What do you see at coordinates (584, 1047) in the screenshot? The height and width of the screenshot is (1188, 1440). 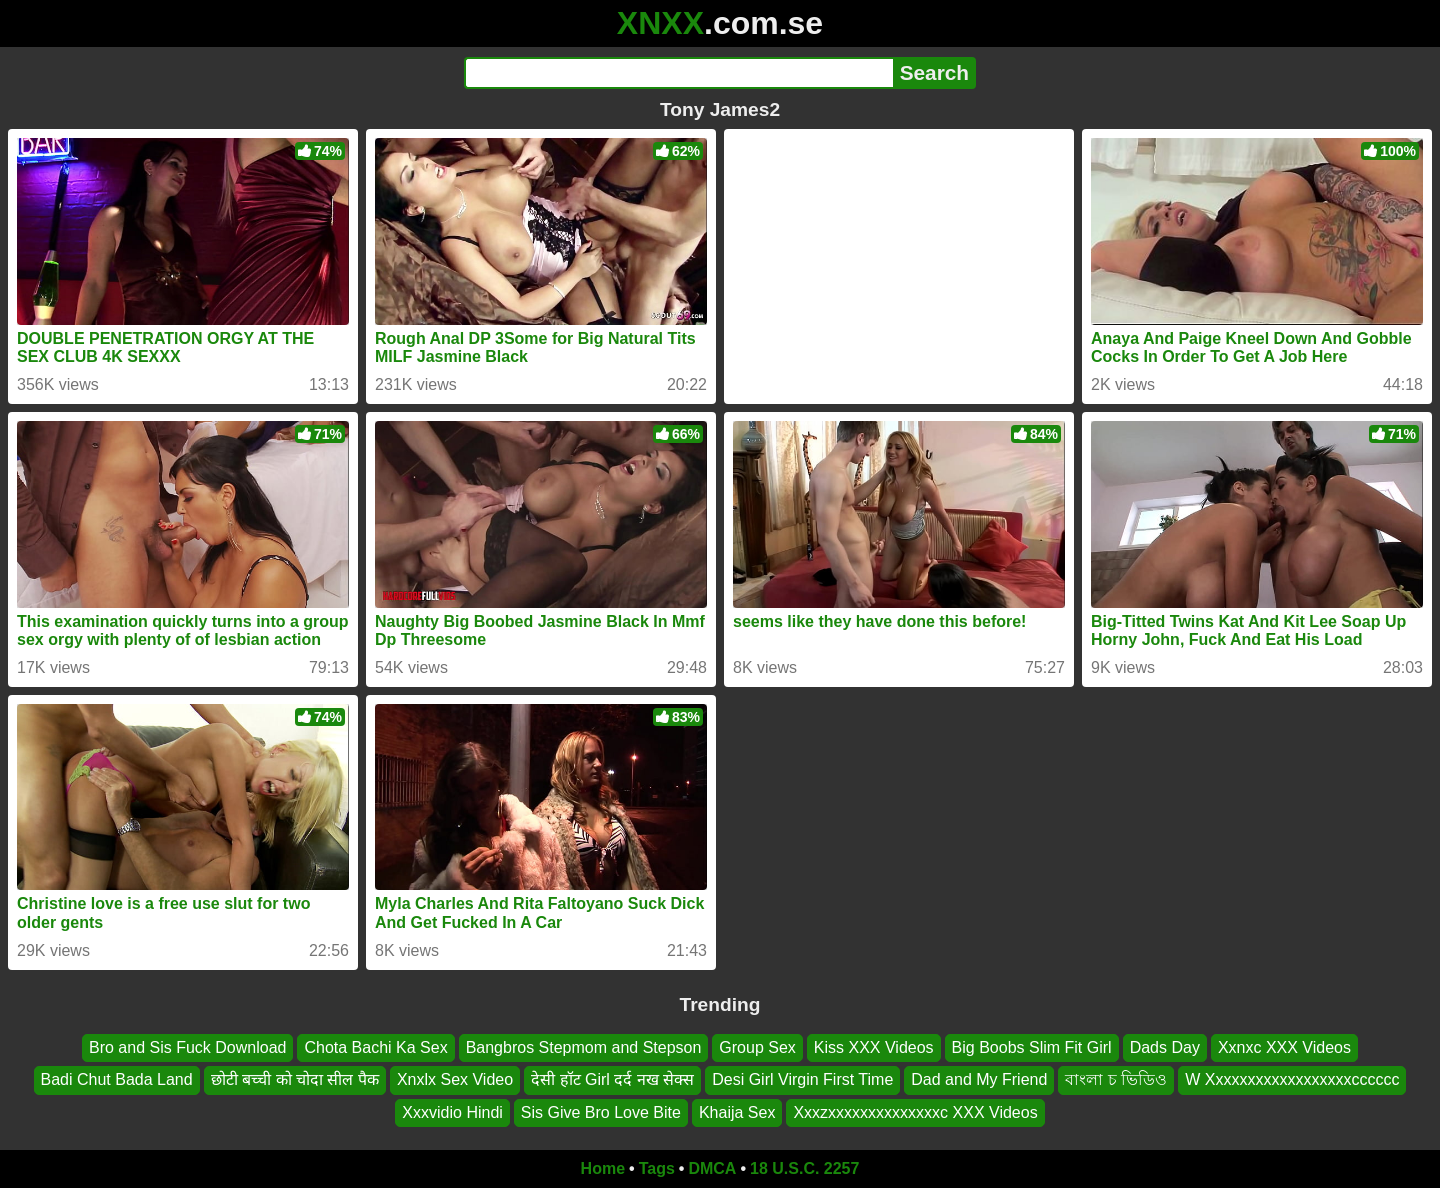 I see `Bangbros Stepmom and Stepson` at bounding box center [584, 1047].